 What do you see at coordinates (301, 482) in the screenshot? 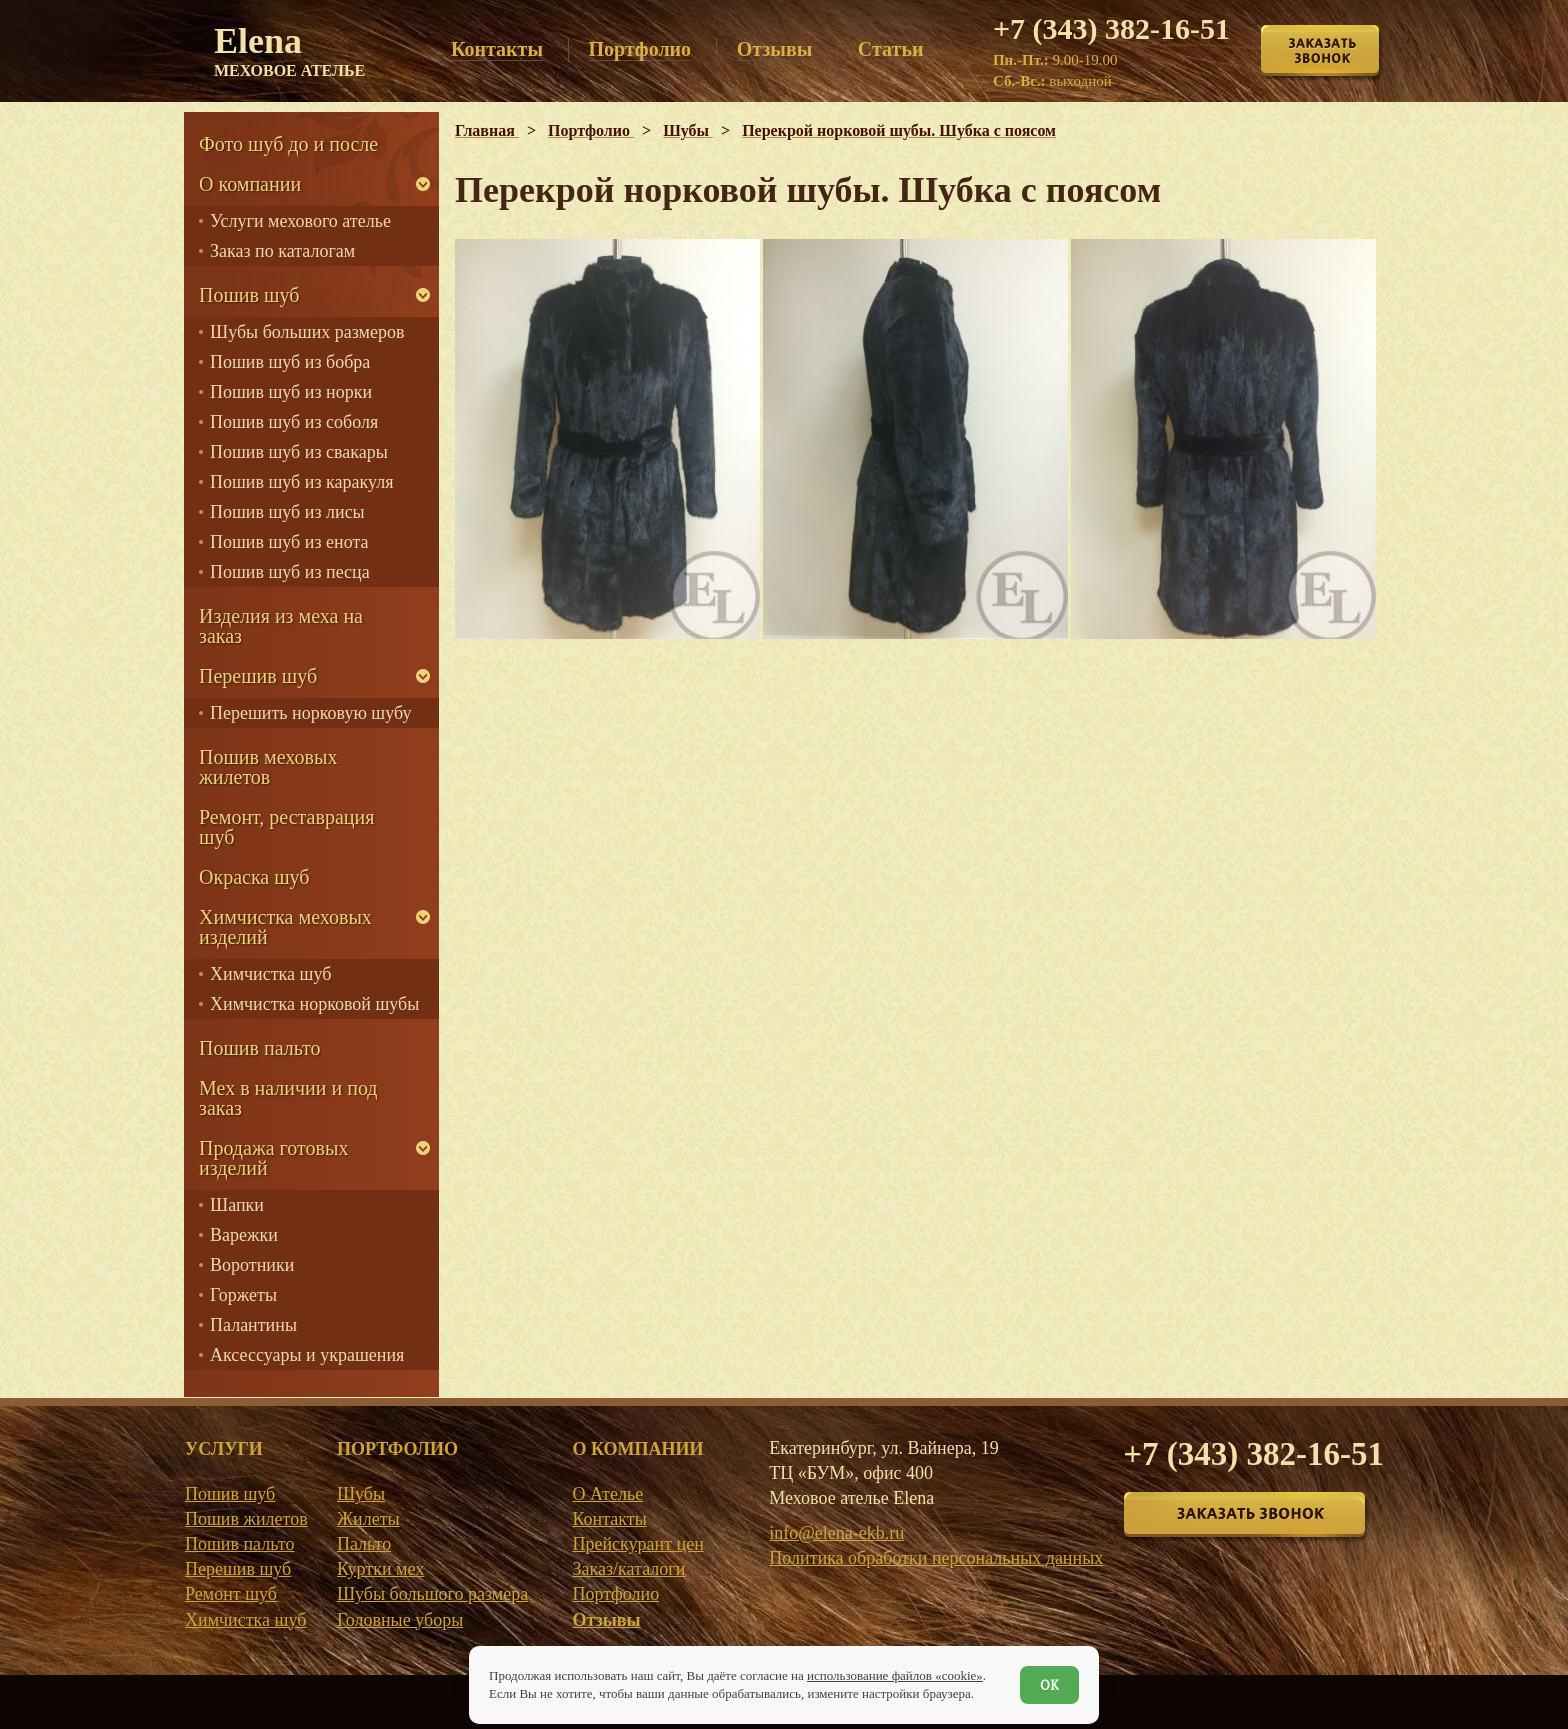
I see `Пошив шуб из каракуля` at bounding box center [301, 482].